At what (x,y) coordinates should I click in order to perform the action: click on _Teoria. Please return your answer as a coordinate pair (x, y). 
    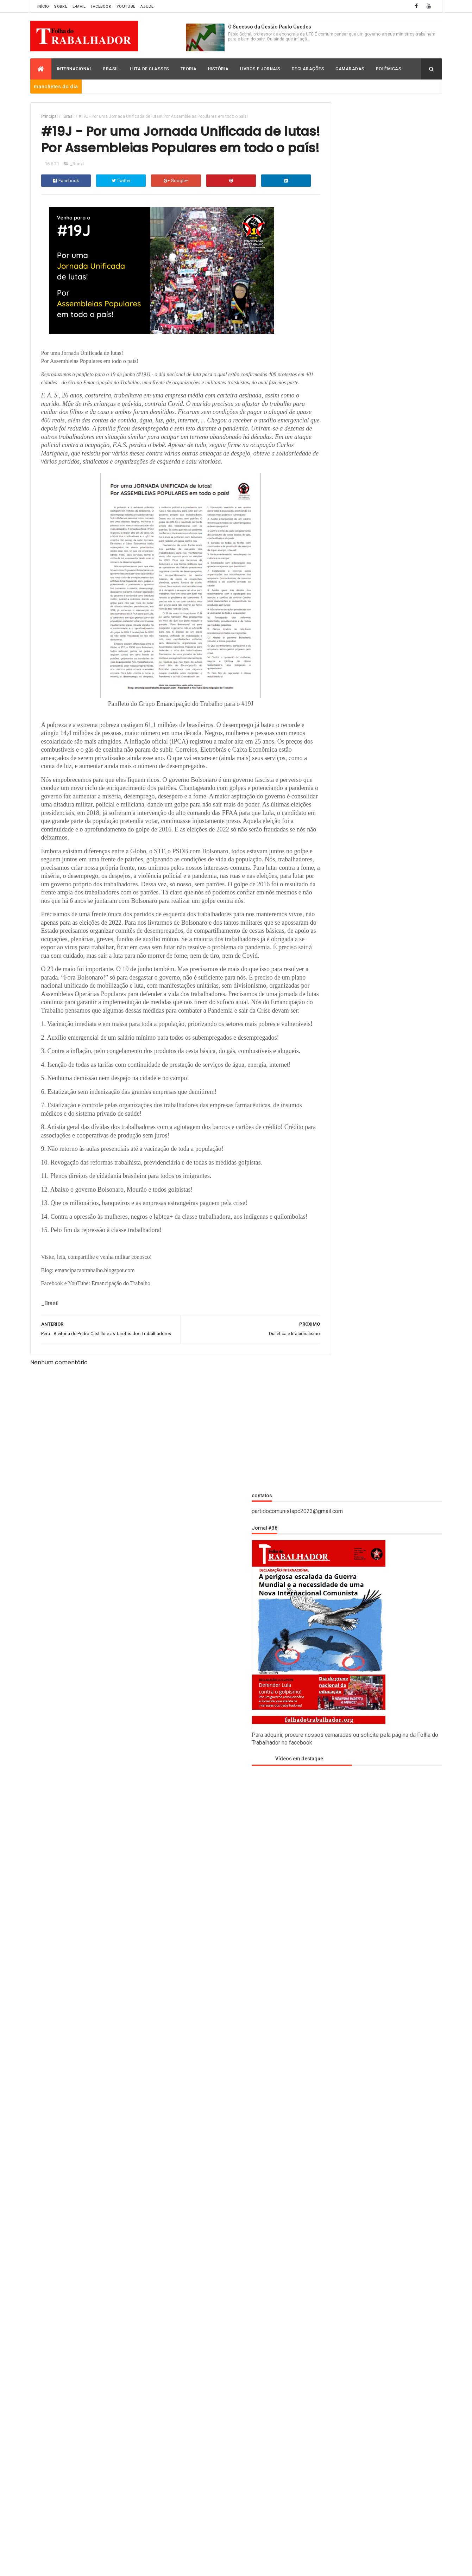
    Looking at the image, I should click on (327, 1573).